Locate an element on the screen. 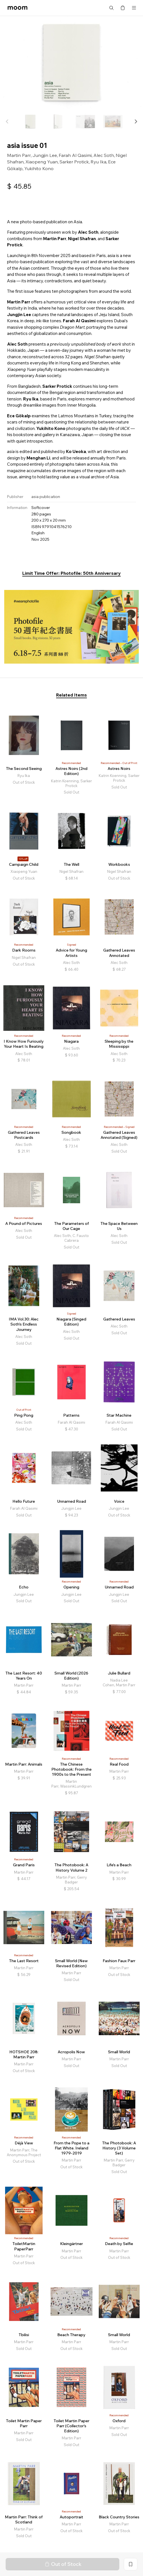 The width and height of the screenshot is (143, 2576). Alec Soth is located at coordinates (103, 155).